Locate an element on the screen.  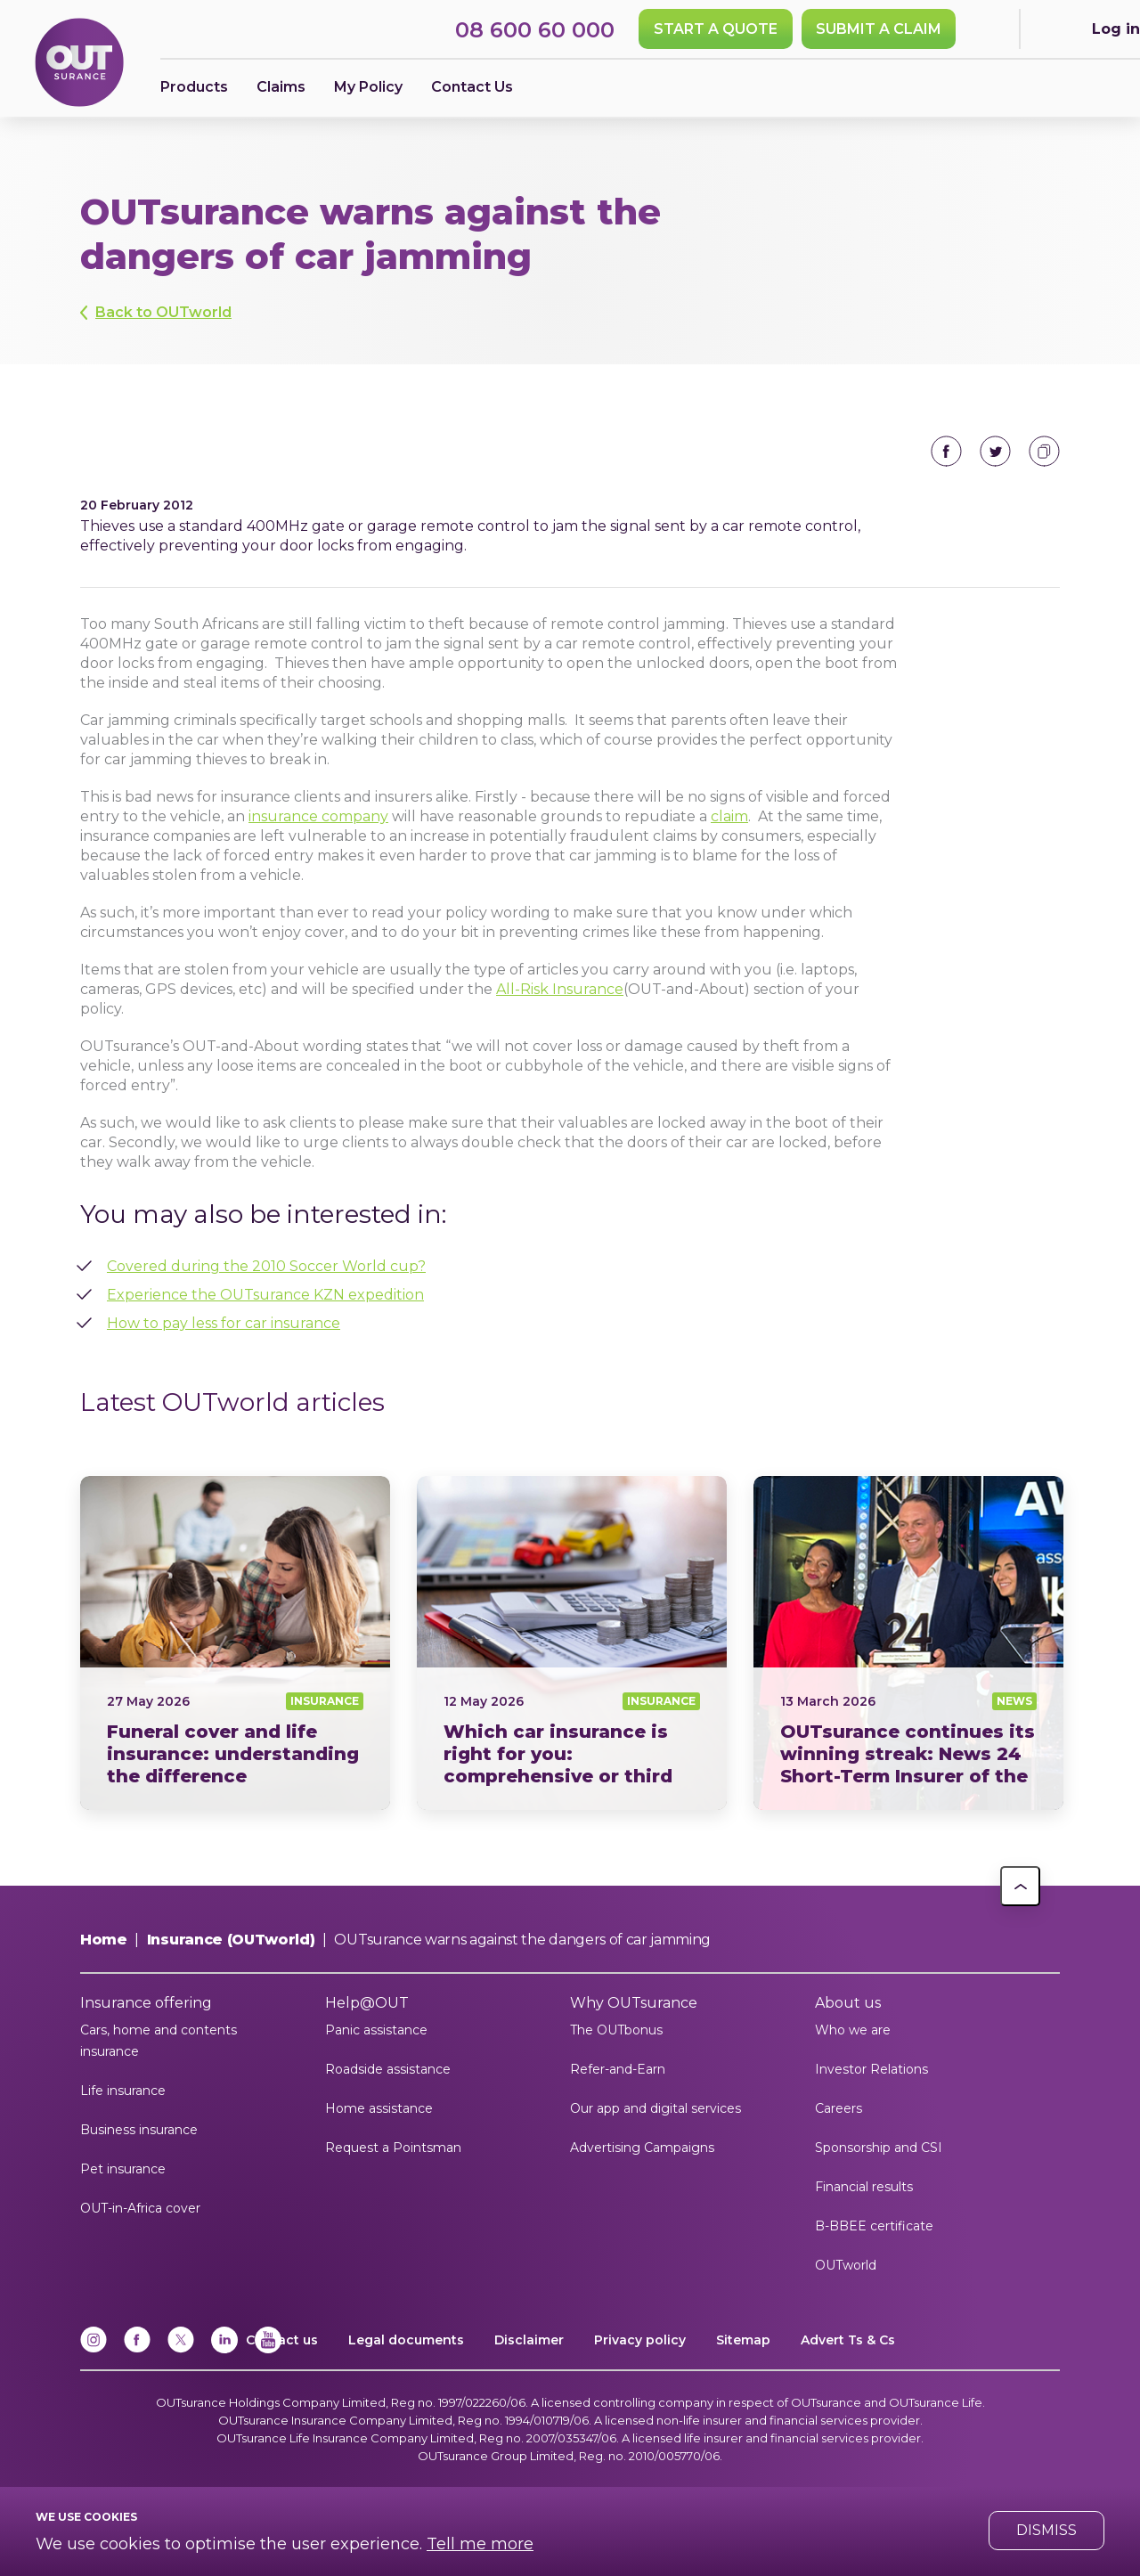
Legal documents is located at coordinates (406, 2340).